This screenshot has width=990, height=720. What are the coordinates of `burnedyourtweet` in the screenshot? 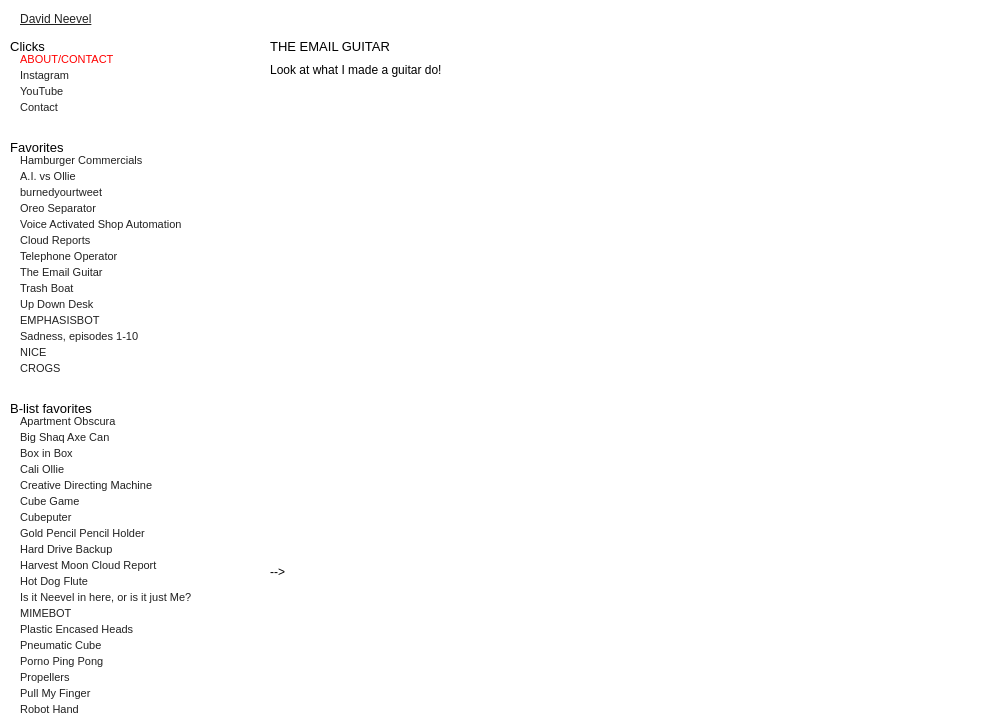 It's located at (61, 192).